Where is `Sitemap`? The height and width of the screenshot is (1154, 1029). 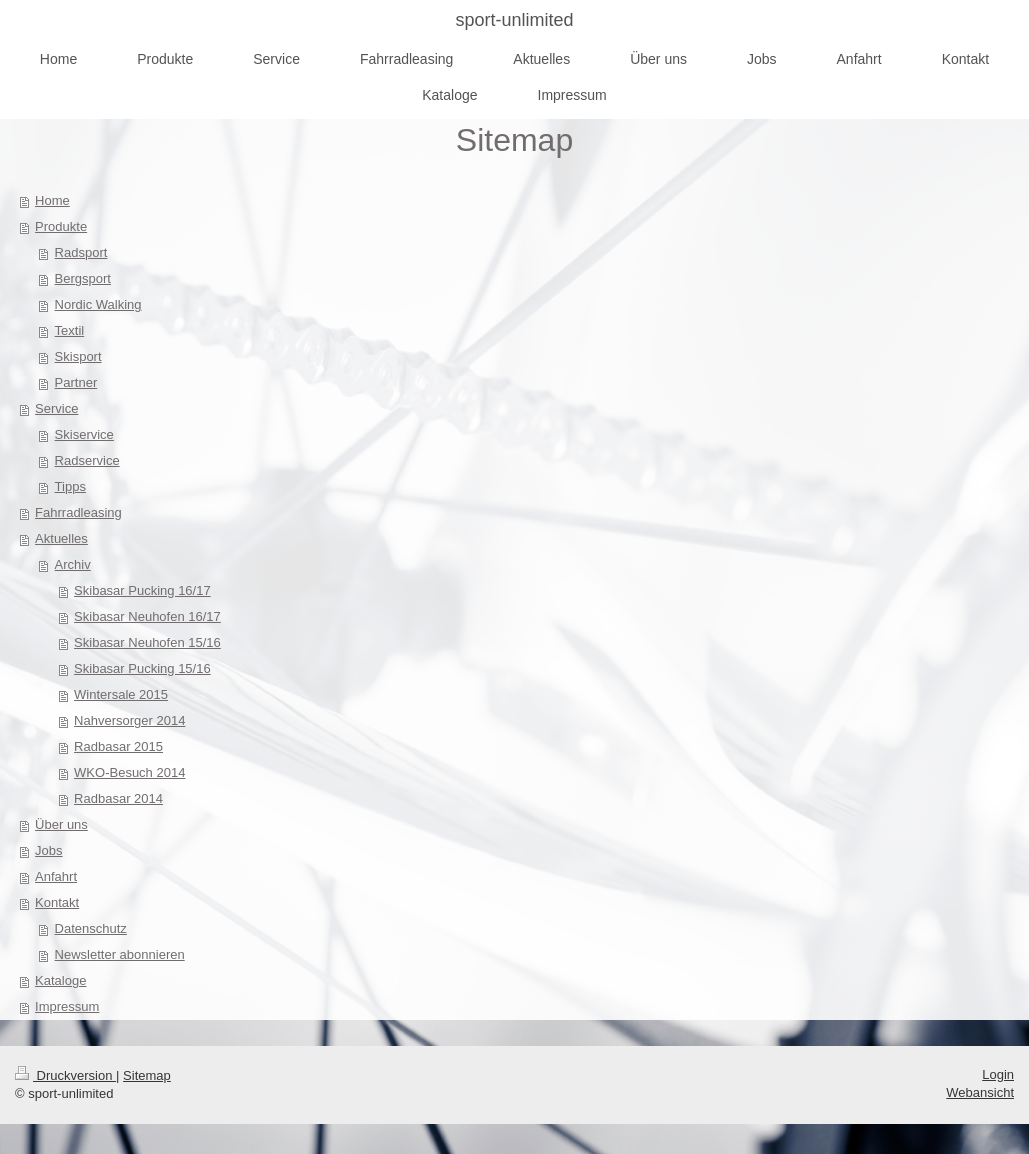 Sitemap is located at coordinates (147, 1075).